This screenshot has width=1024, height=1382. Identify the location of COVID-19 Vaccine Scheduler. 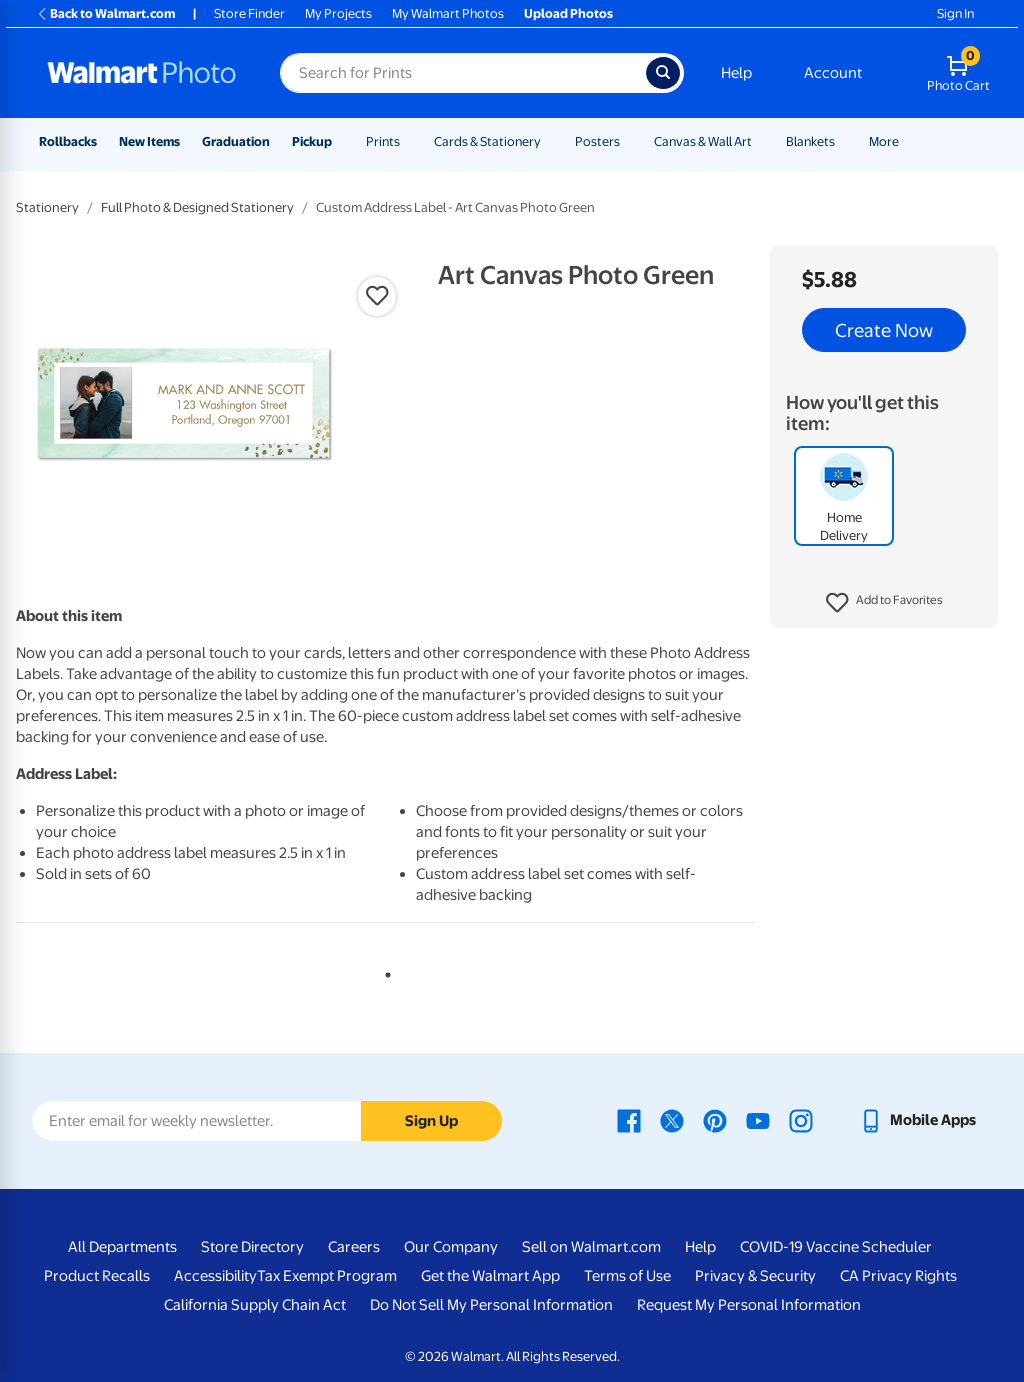
(836, 1247).